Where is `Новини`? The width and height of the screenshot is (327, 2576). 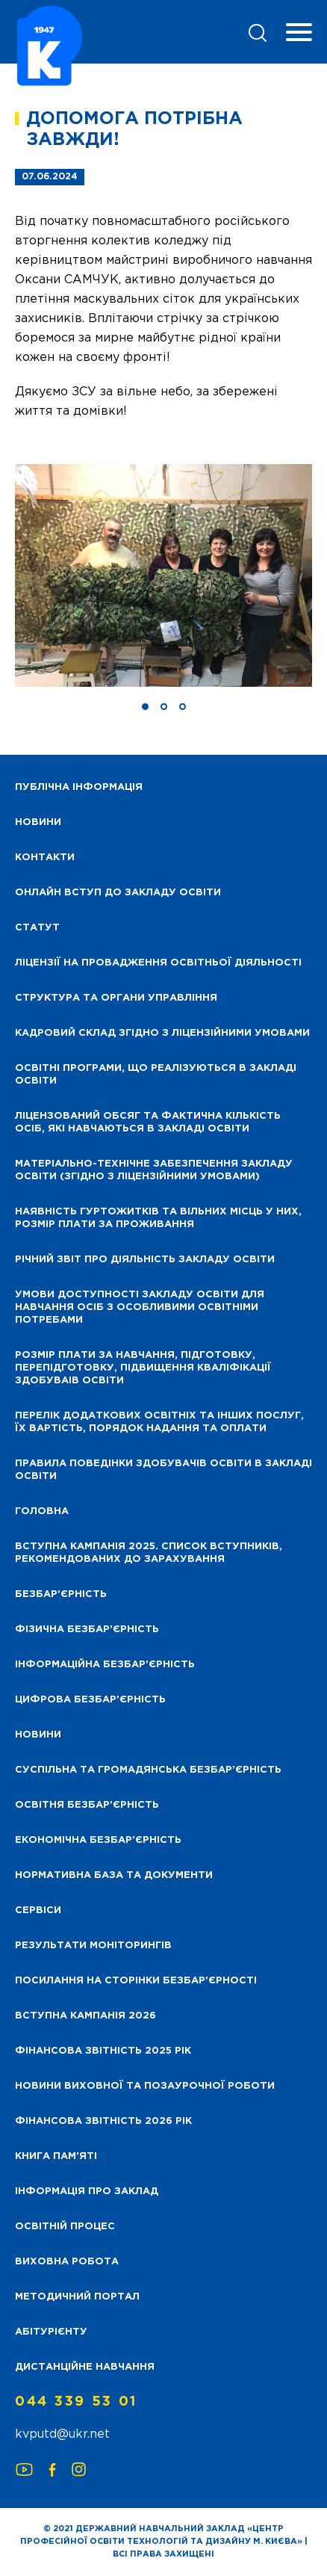 Новини is located at coordinates (38, 1735).